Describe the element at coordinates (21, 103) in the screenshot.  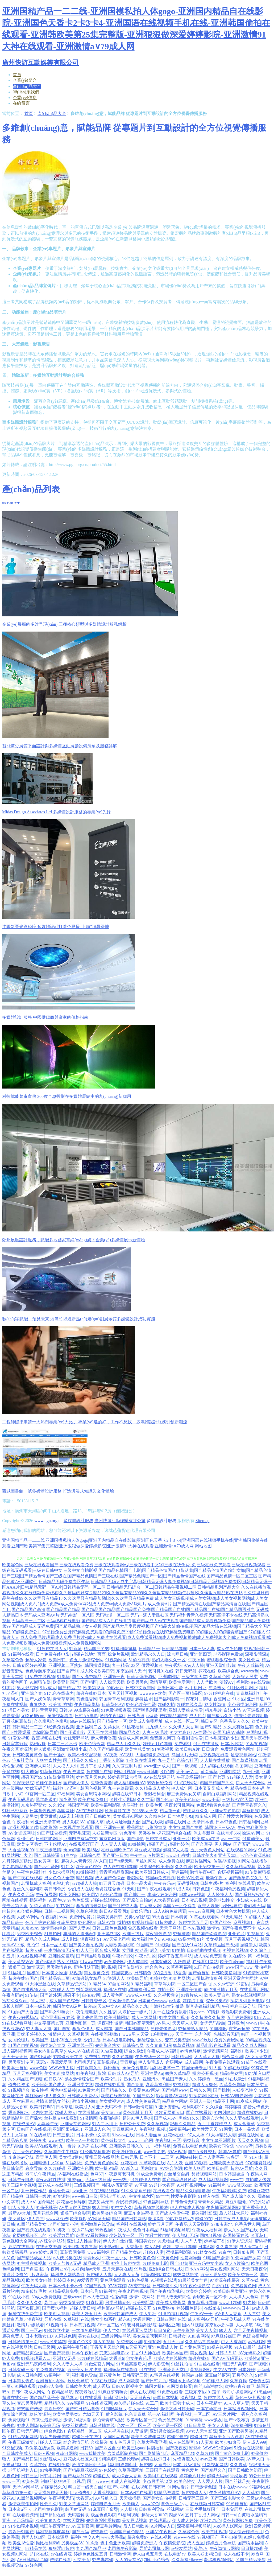
I see `在線留言` at that location.